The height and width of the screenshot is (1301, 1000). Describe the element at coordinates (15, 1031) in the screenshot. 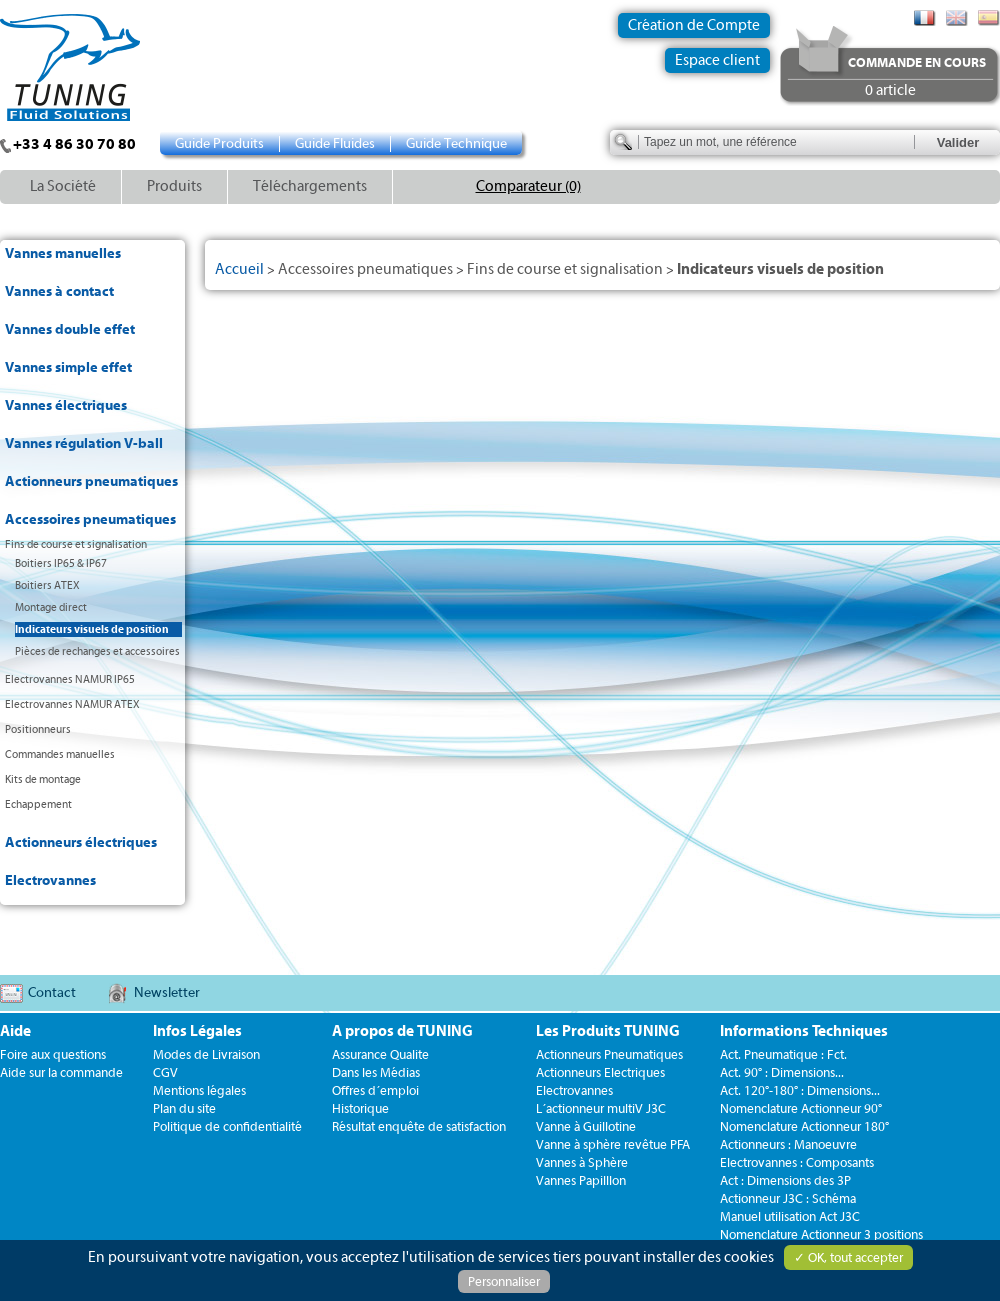

I see `Aide` at that location.